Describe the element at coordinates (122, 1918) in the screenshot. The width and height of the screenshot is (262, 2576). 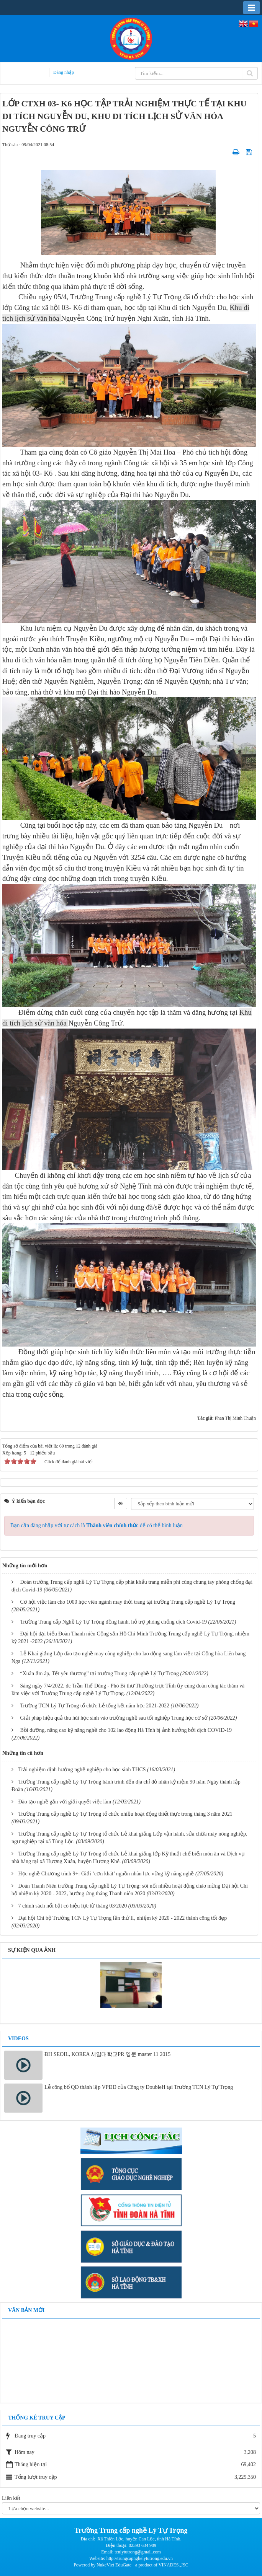
I see `Đại hội Chi bộ Trường TCN Lý Tự Trọng lần thứ II, nhiệm kỳ 2020 - 2022 thành công tốt đẹp` at that location.